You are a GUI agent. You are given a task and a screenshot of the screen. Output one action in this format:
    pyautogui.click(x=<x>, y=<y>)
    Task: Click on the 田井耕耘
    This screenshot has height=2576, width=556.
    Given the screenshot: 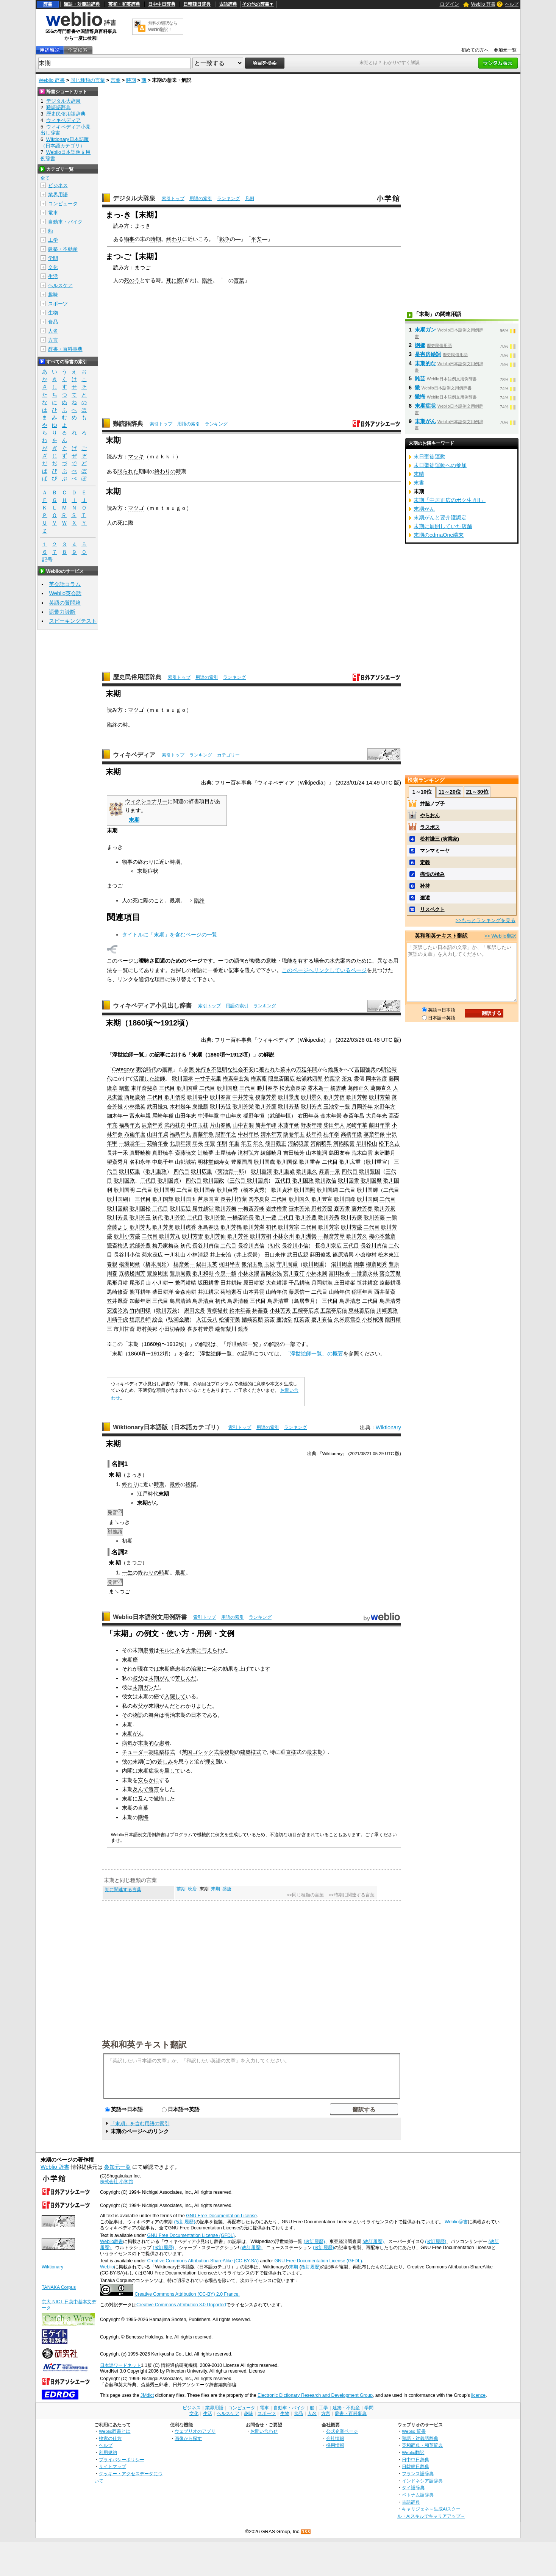 What is the action you would take?
    pyautogui.click(x=231, y=1283)
    